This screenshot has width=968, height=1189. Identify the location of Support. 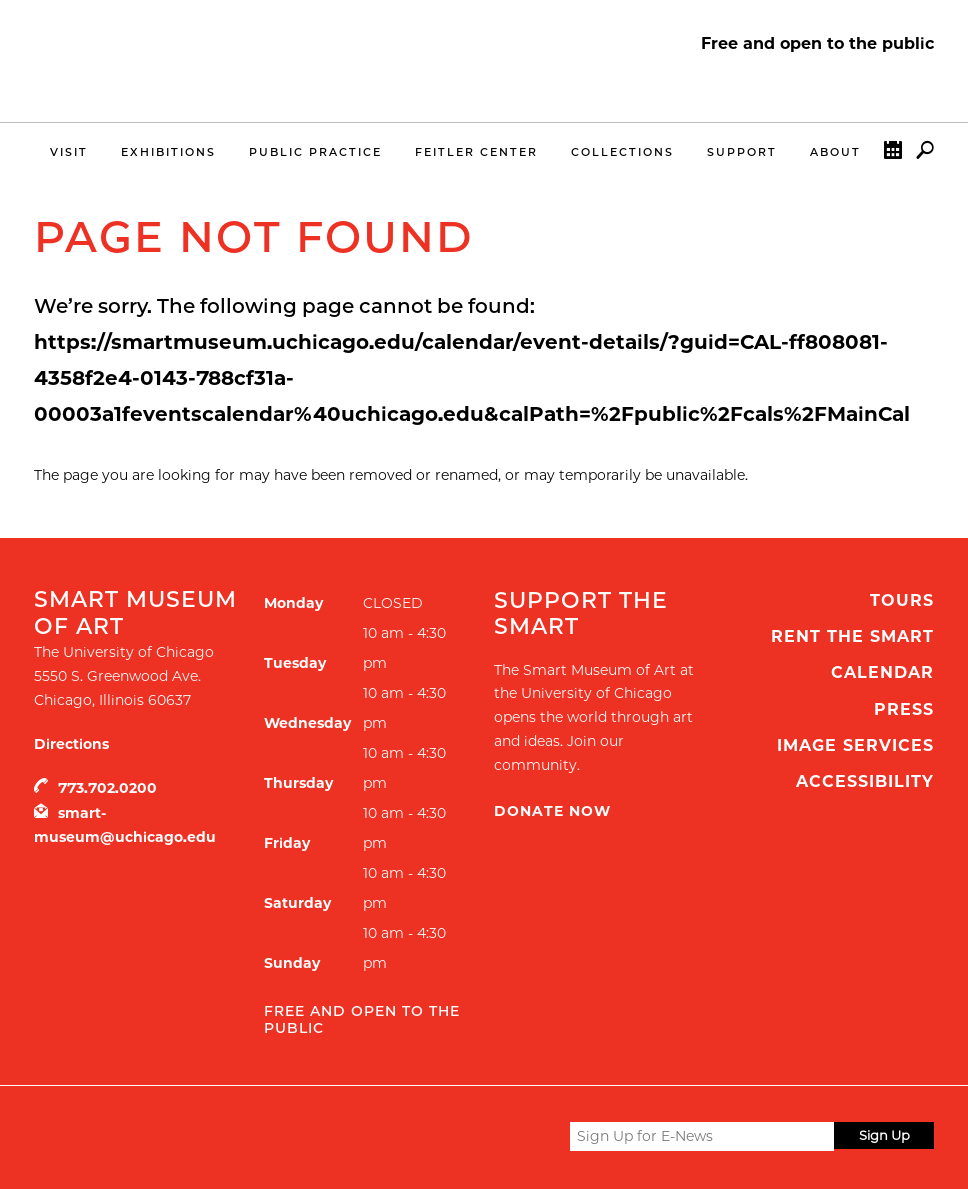
(742, 152).